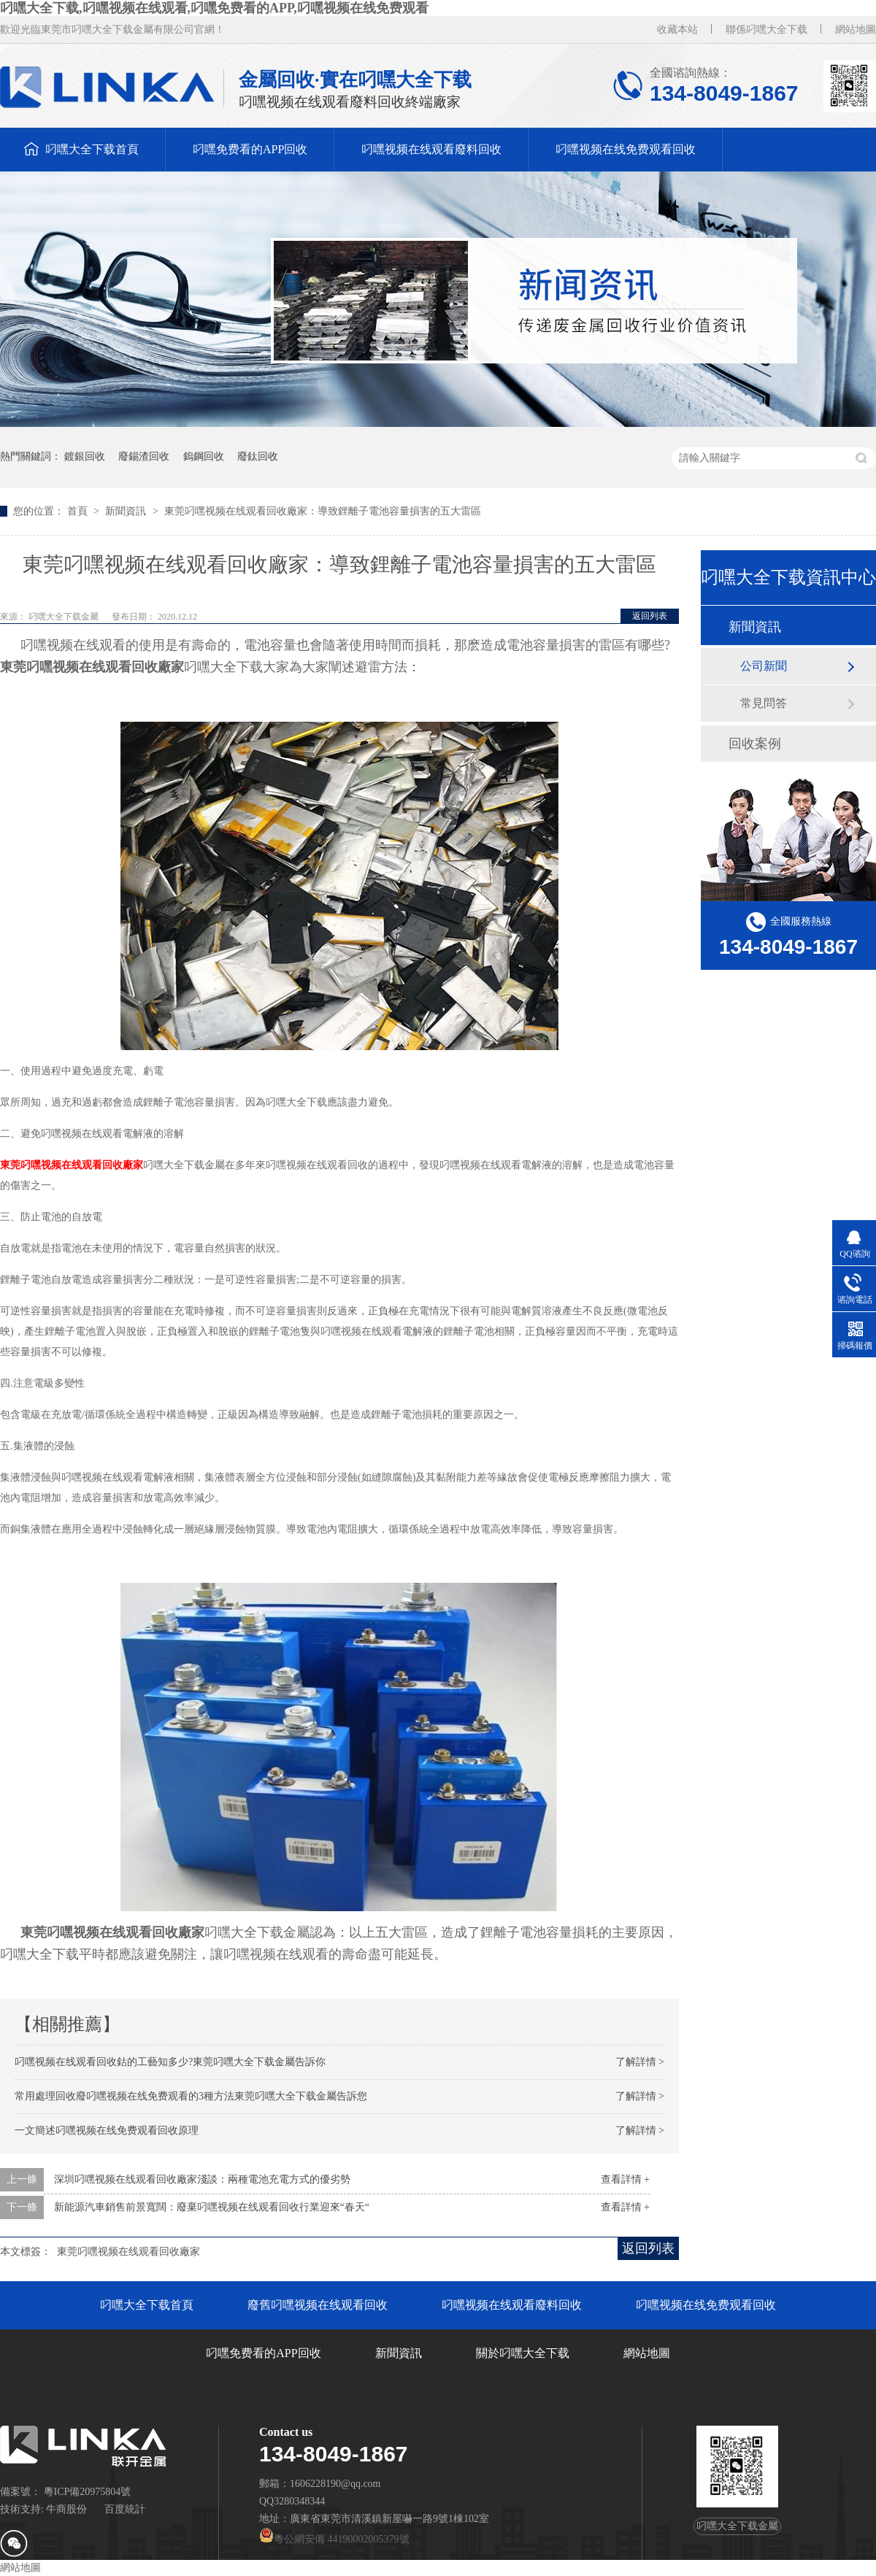 Image resolution: width=876 pixels, height=2576 pixels. Describe the element at coordinates (79, 511) in the screenshot. I see `首頁` at that location.